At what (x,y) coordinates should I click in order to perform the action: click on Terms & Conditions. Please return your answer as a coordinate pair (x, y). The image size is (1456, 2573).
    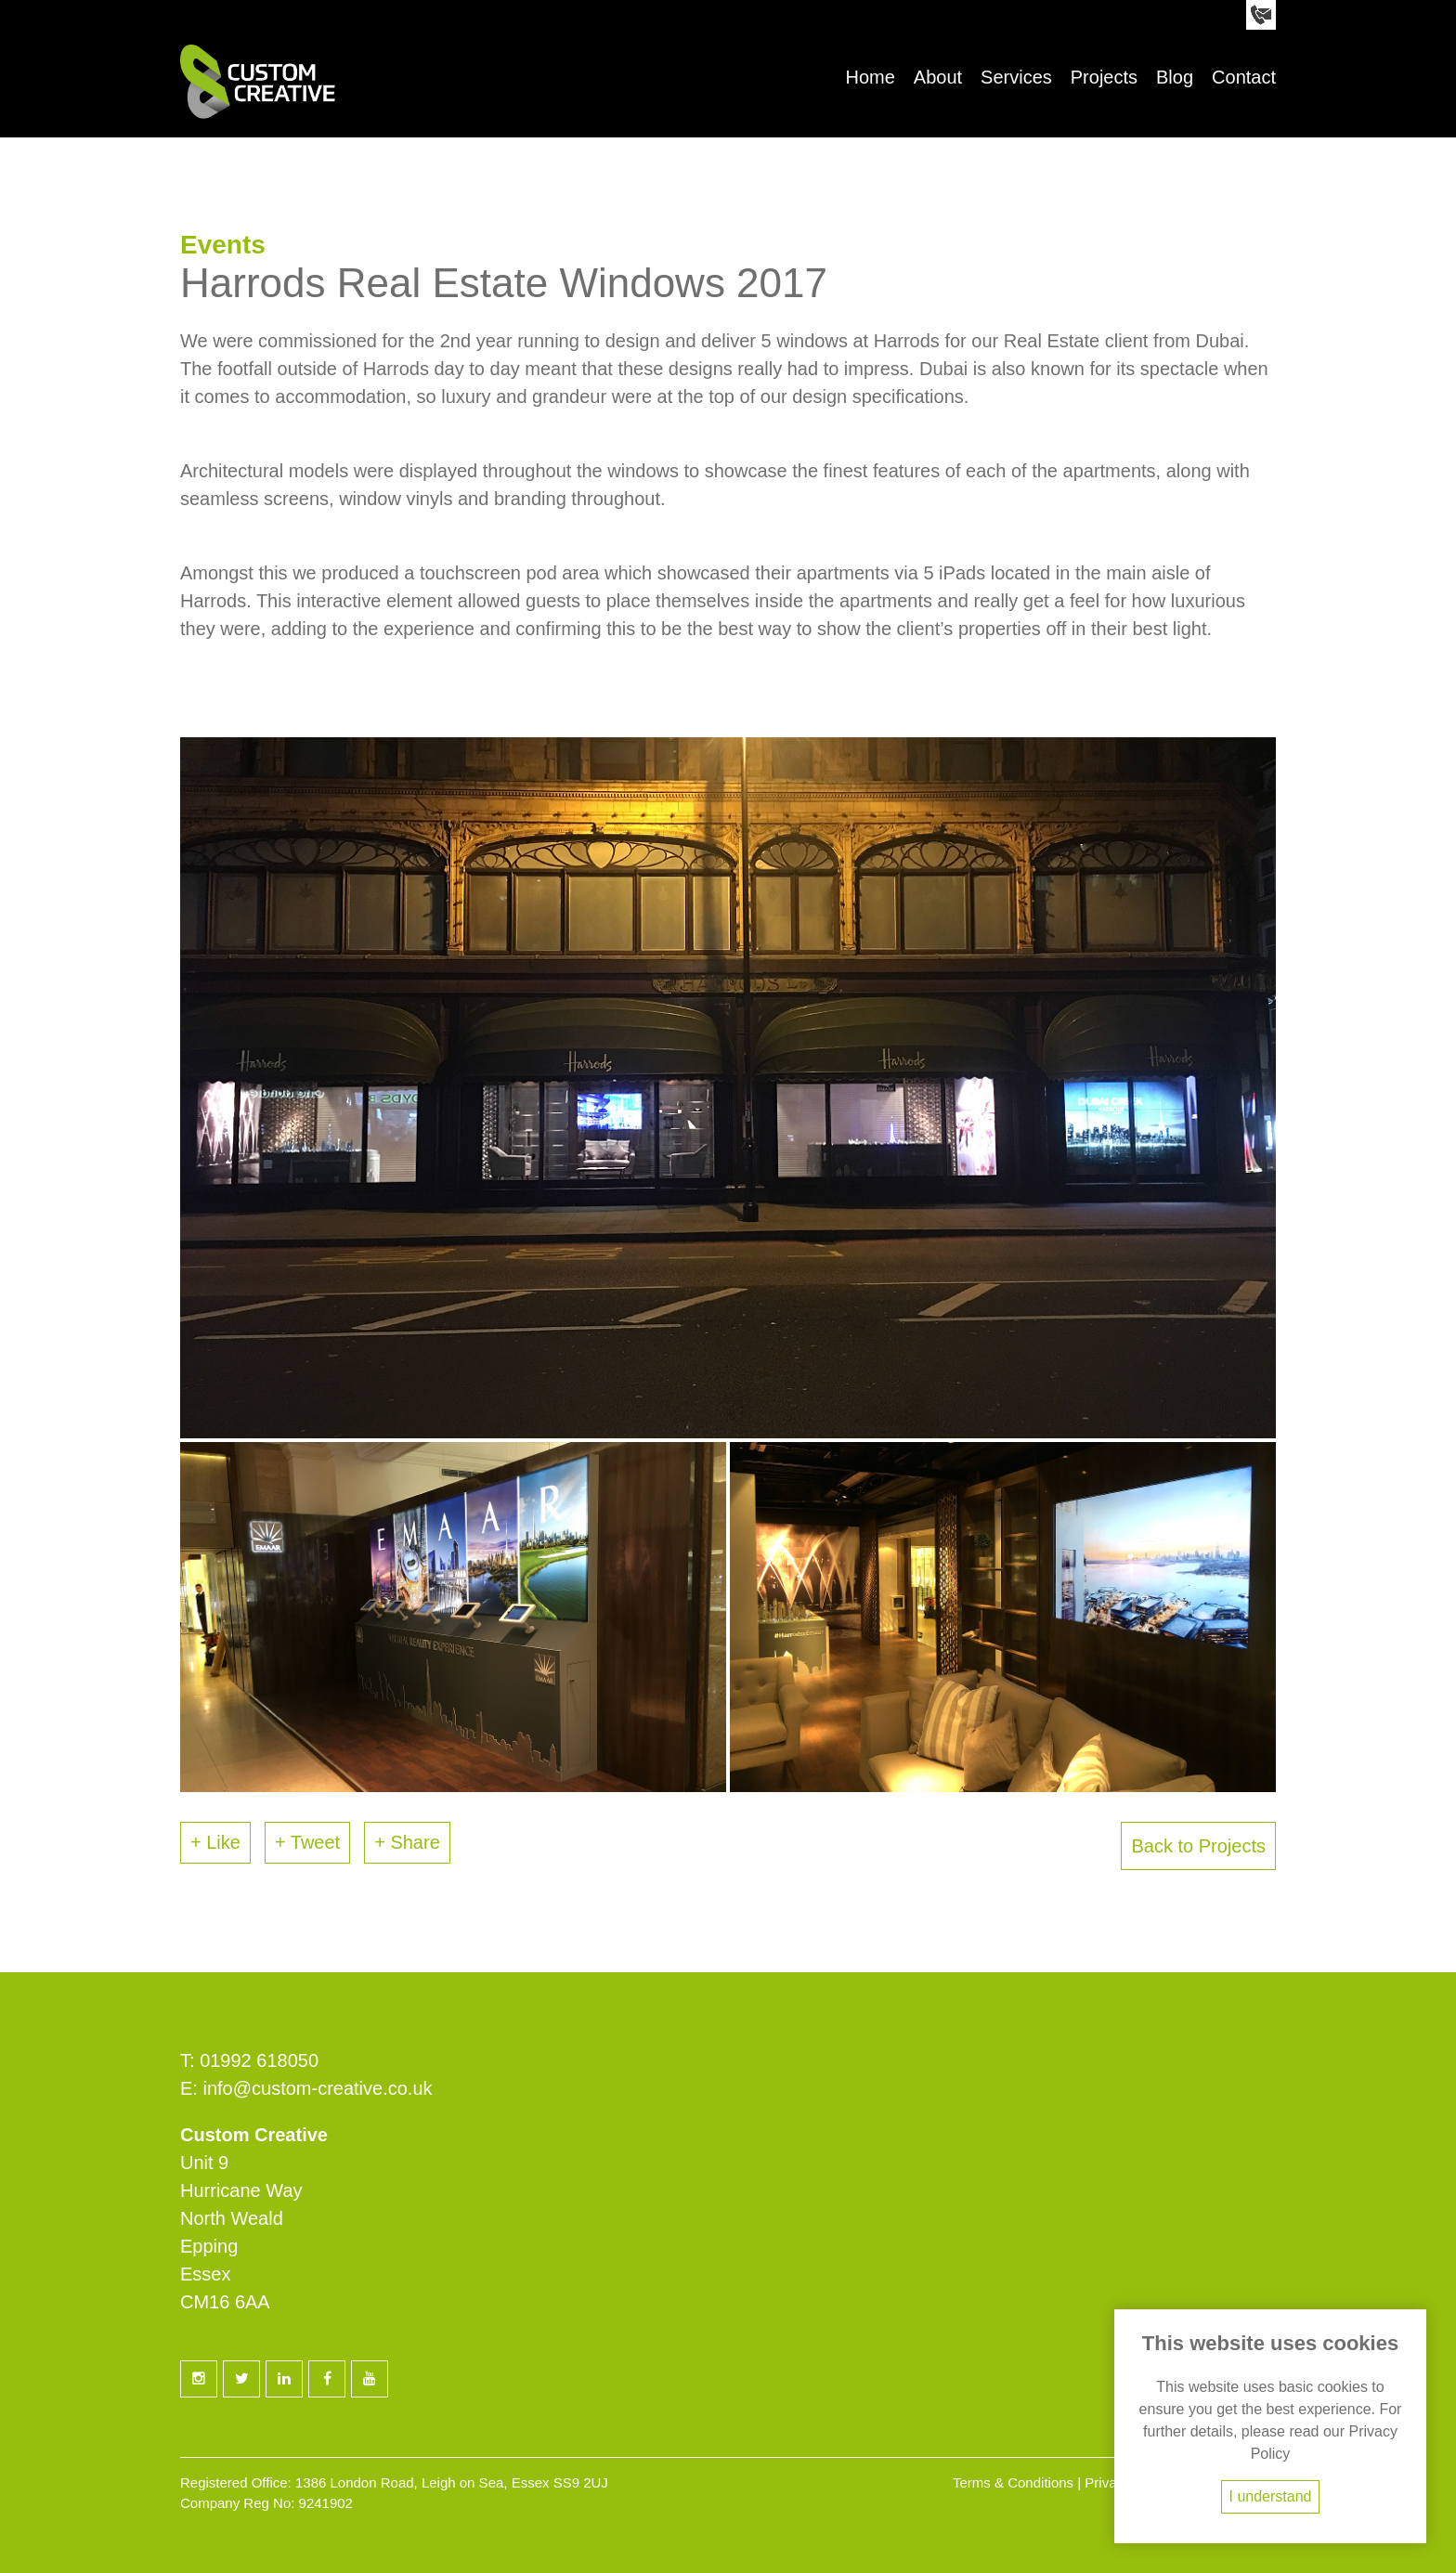
    Looking at the image, I should click on (1013, 2482).